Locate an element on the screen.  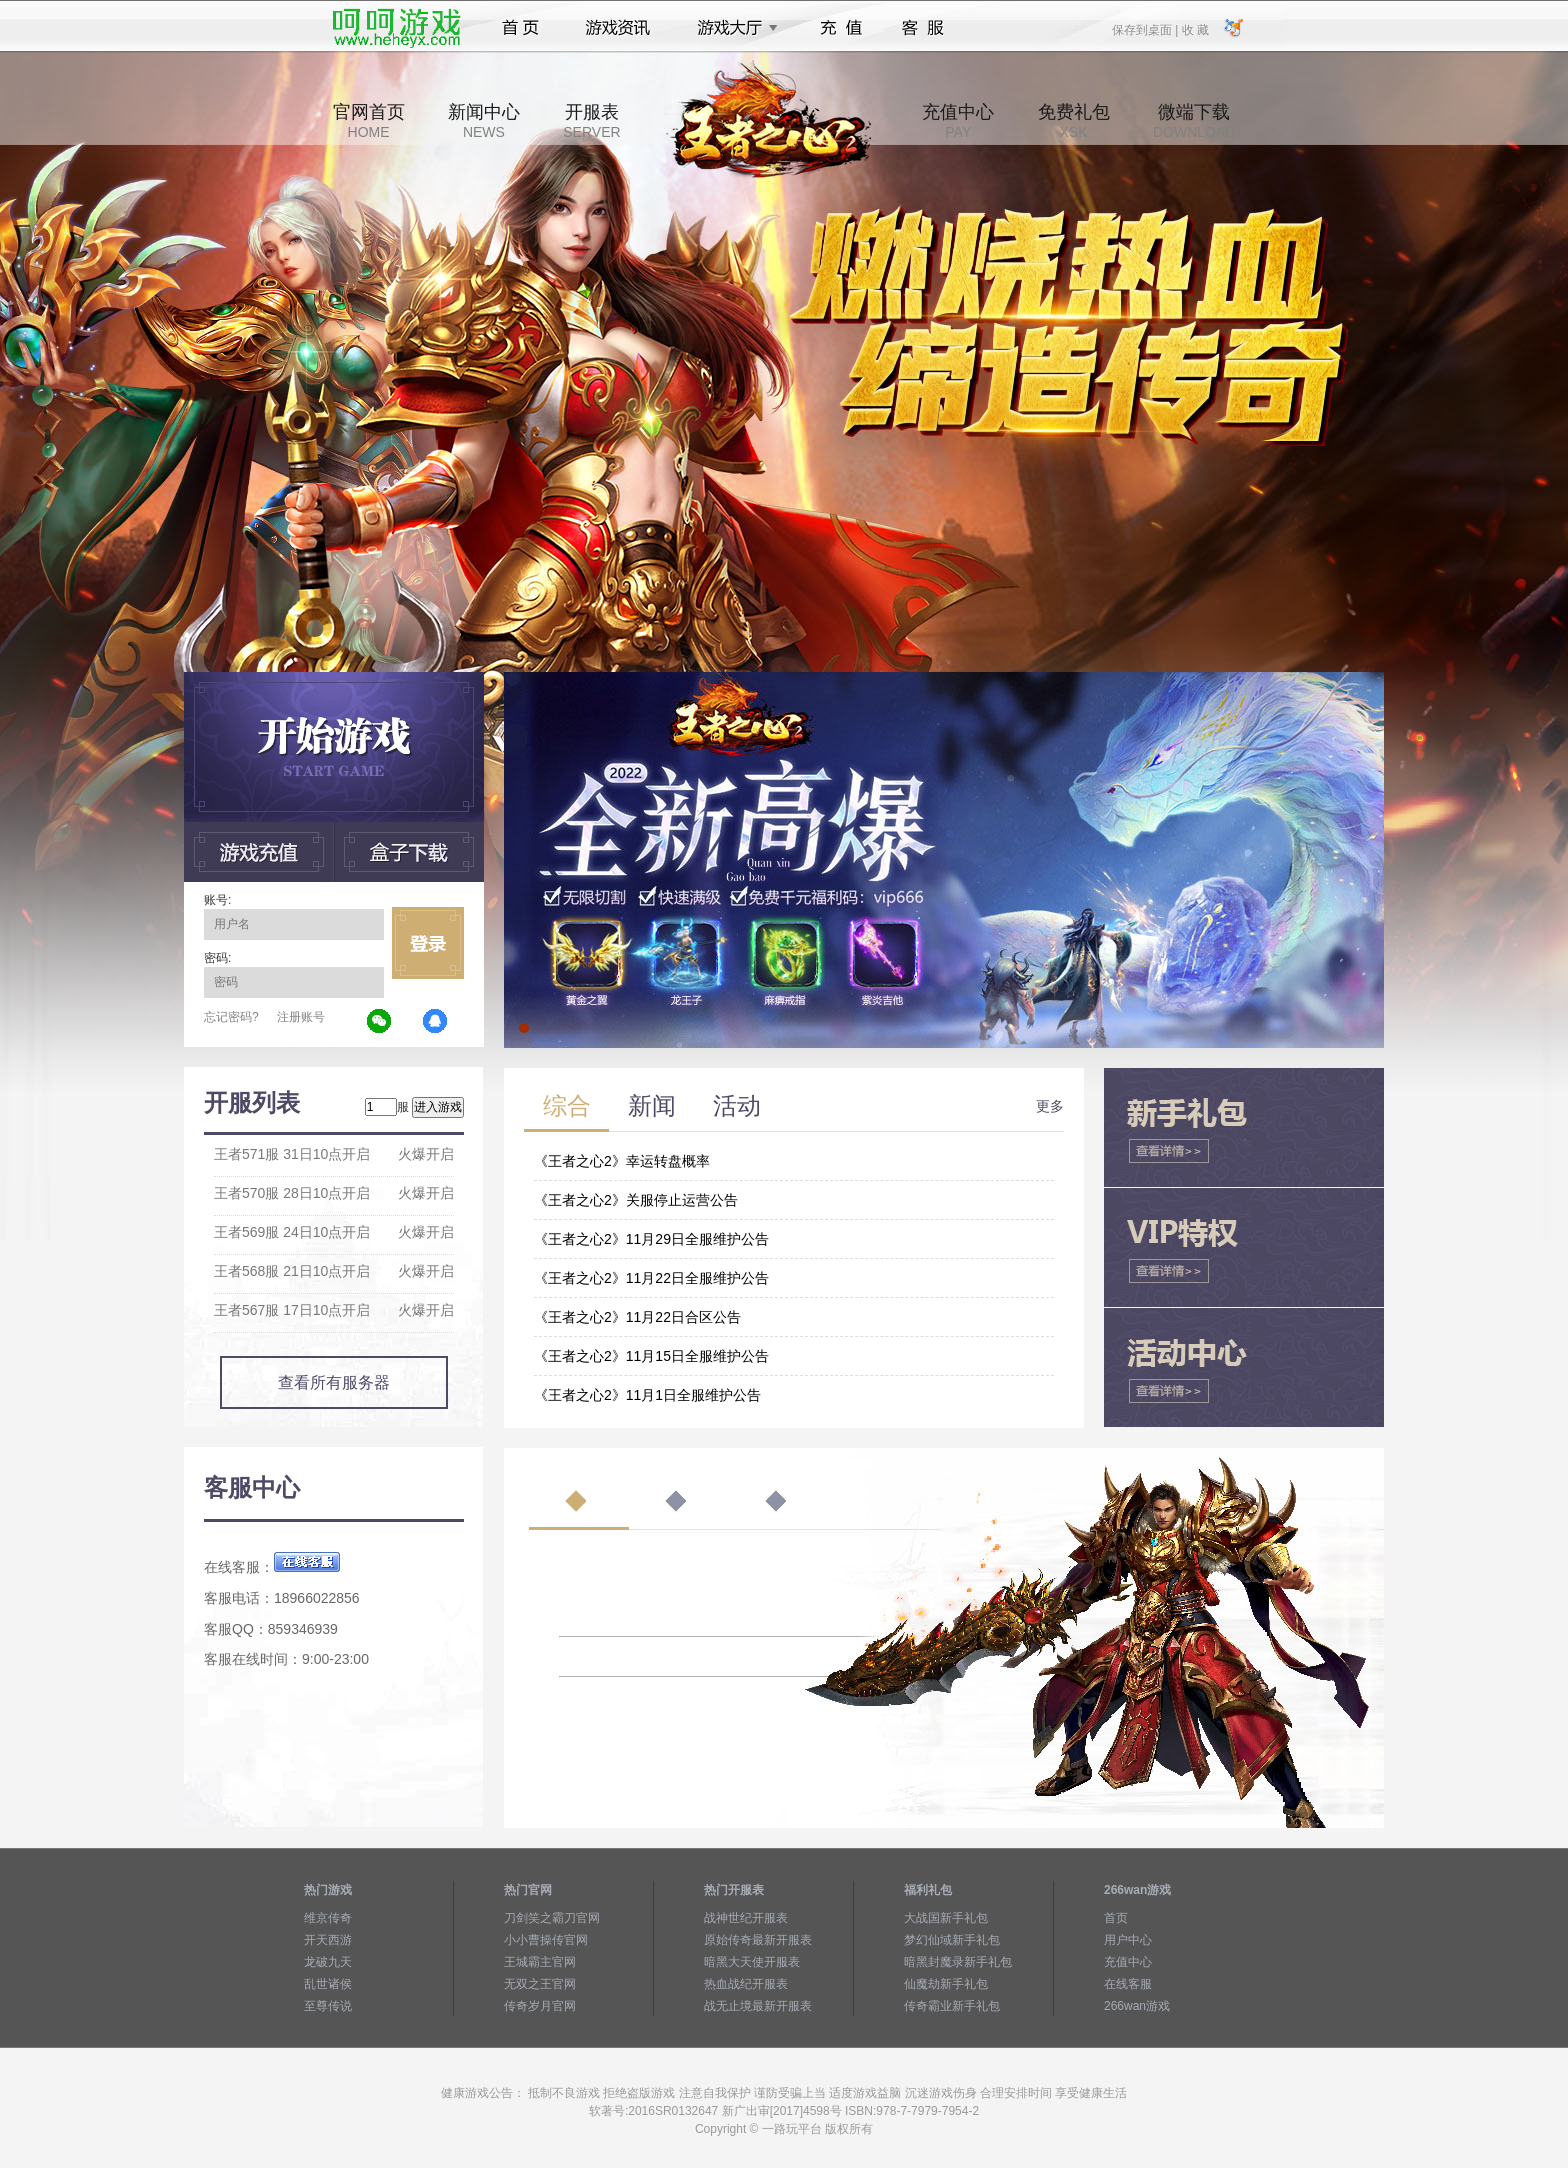
龙破九天 is located at coordinates (328, 1962).